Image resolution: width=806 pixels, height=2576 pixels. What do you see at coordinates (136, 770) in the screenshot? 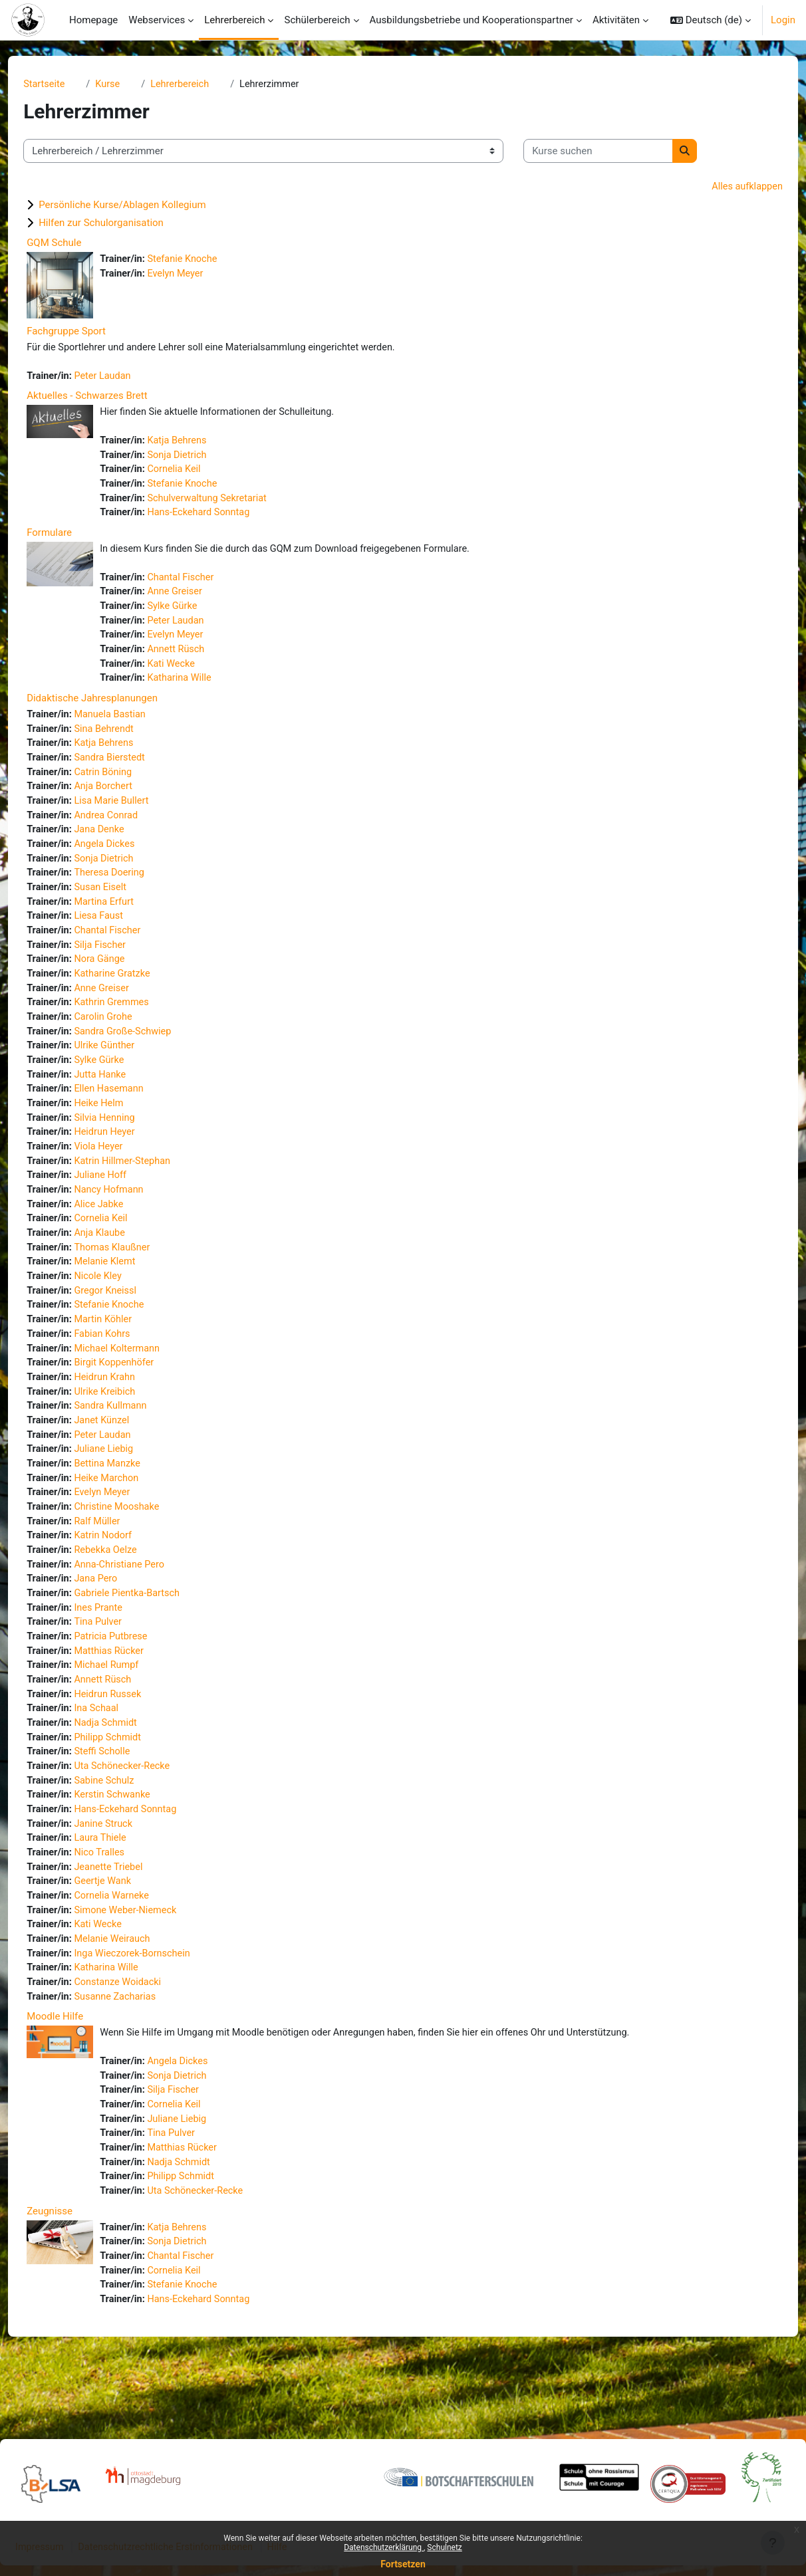
I see `Sandra Bierstedt` at bounding box center [136, 770].